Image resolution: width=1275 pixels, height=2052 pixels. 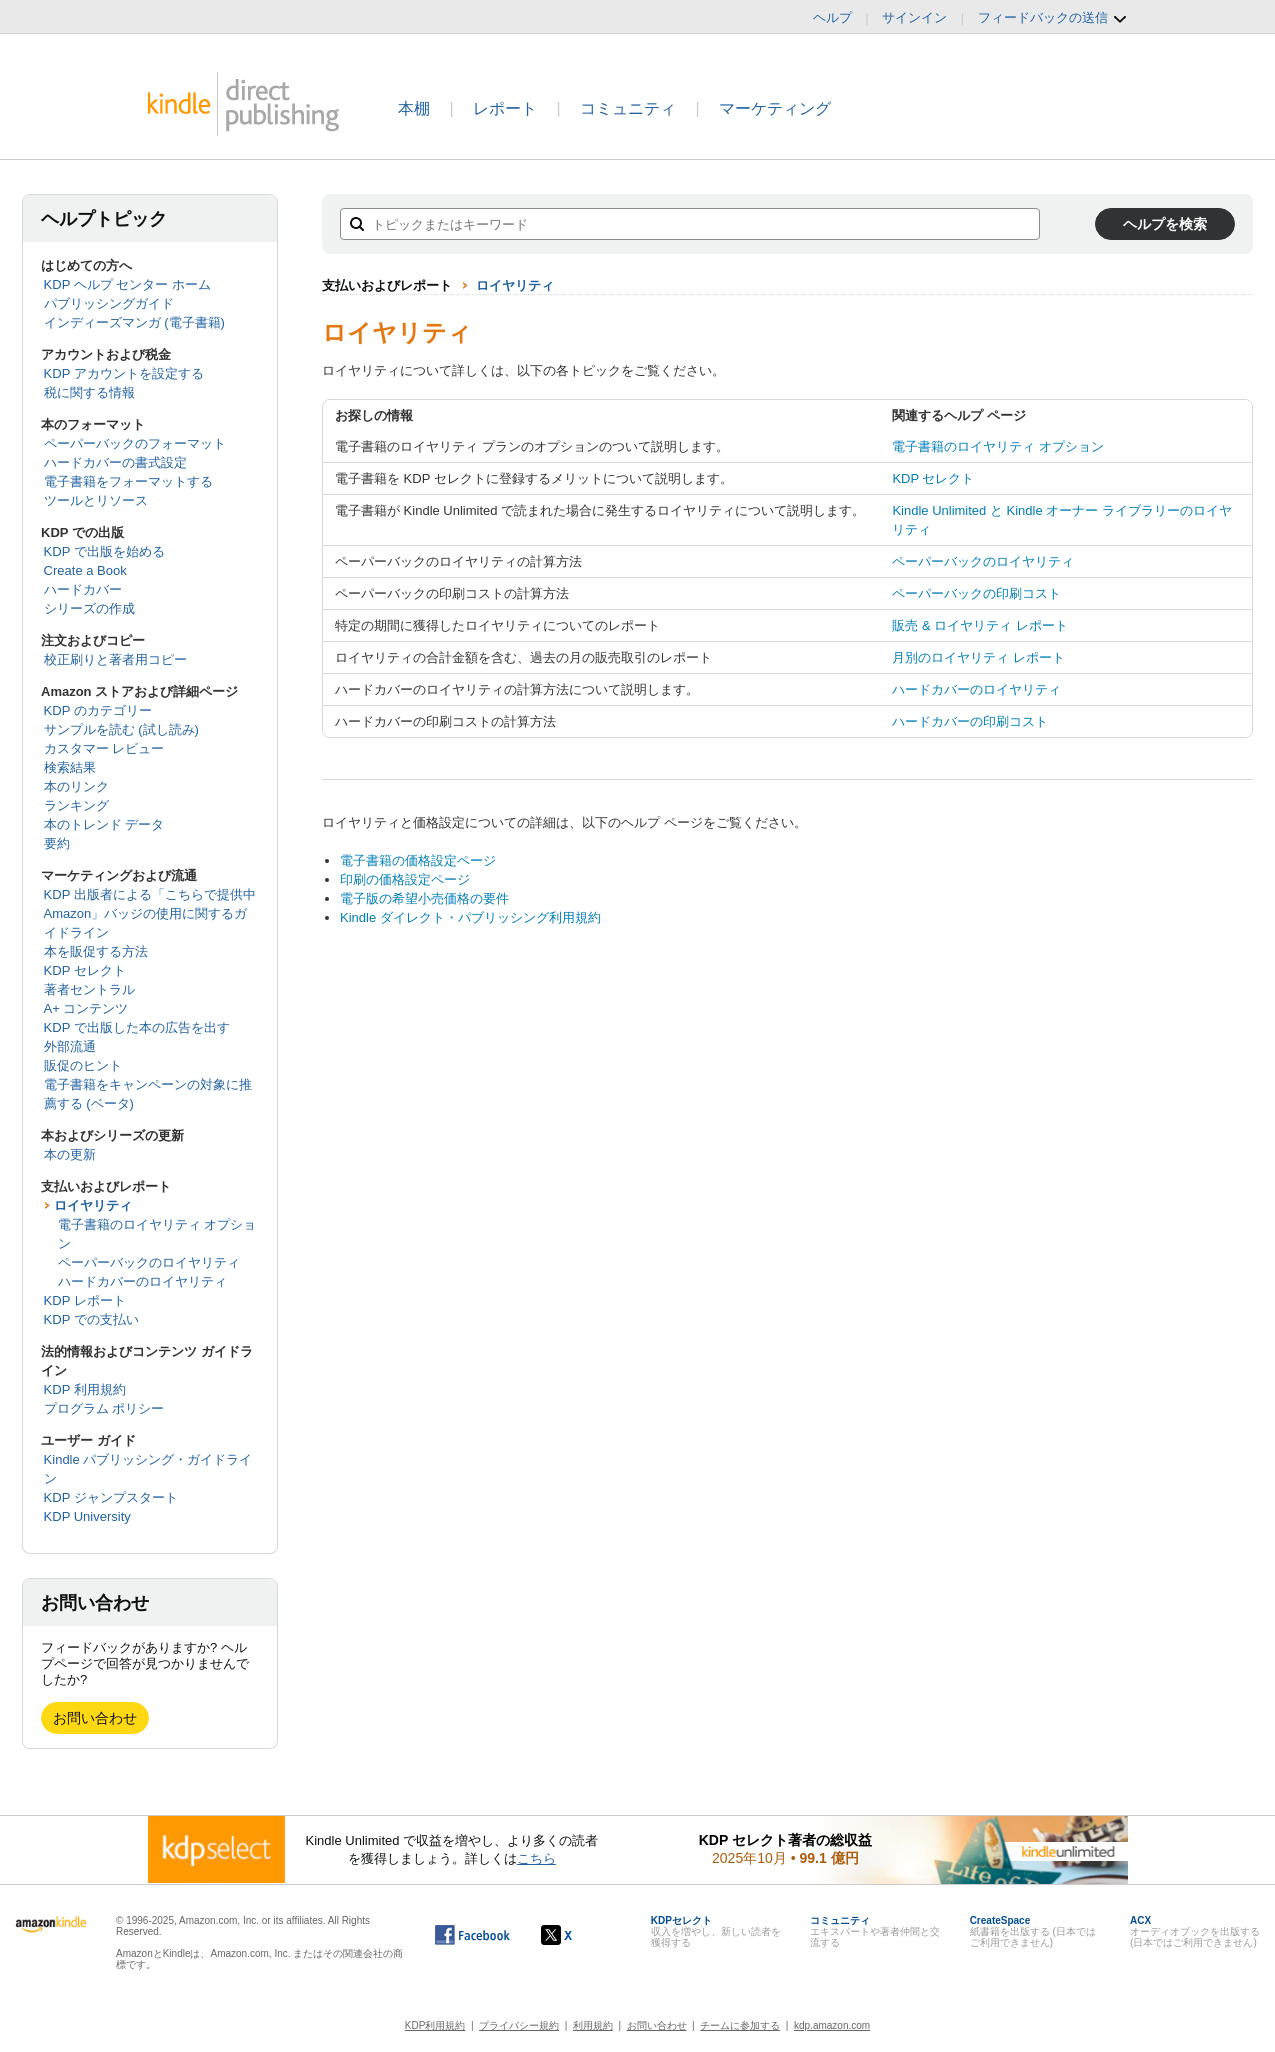 What do you see at coordinates (519, 2025) in the screenshot?
I see `プライバシー規約` at bounding box center [519, 2025].